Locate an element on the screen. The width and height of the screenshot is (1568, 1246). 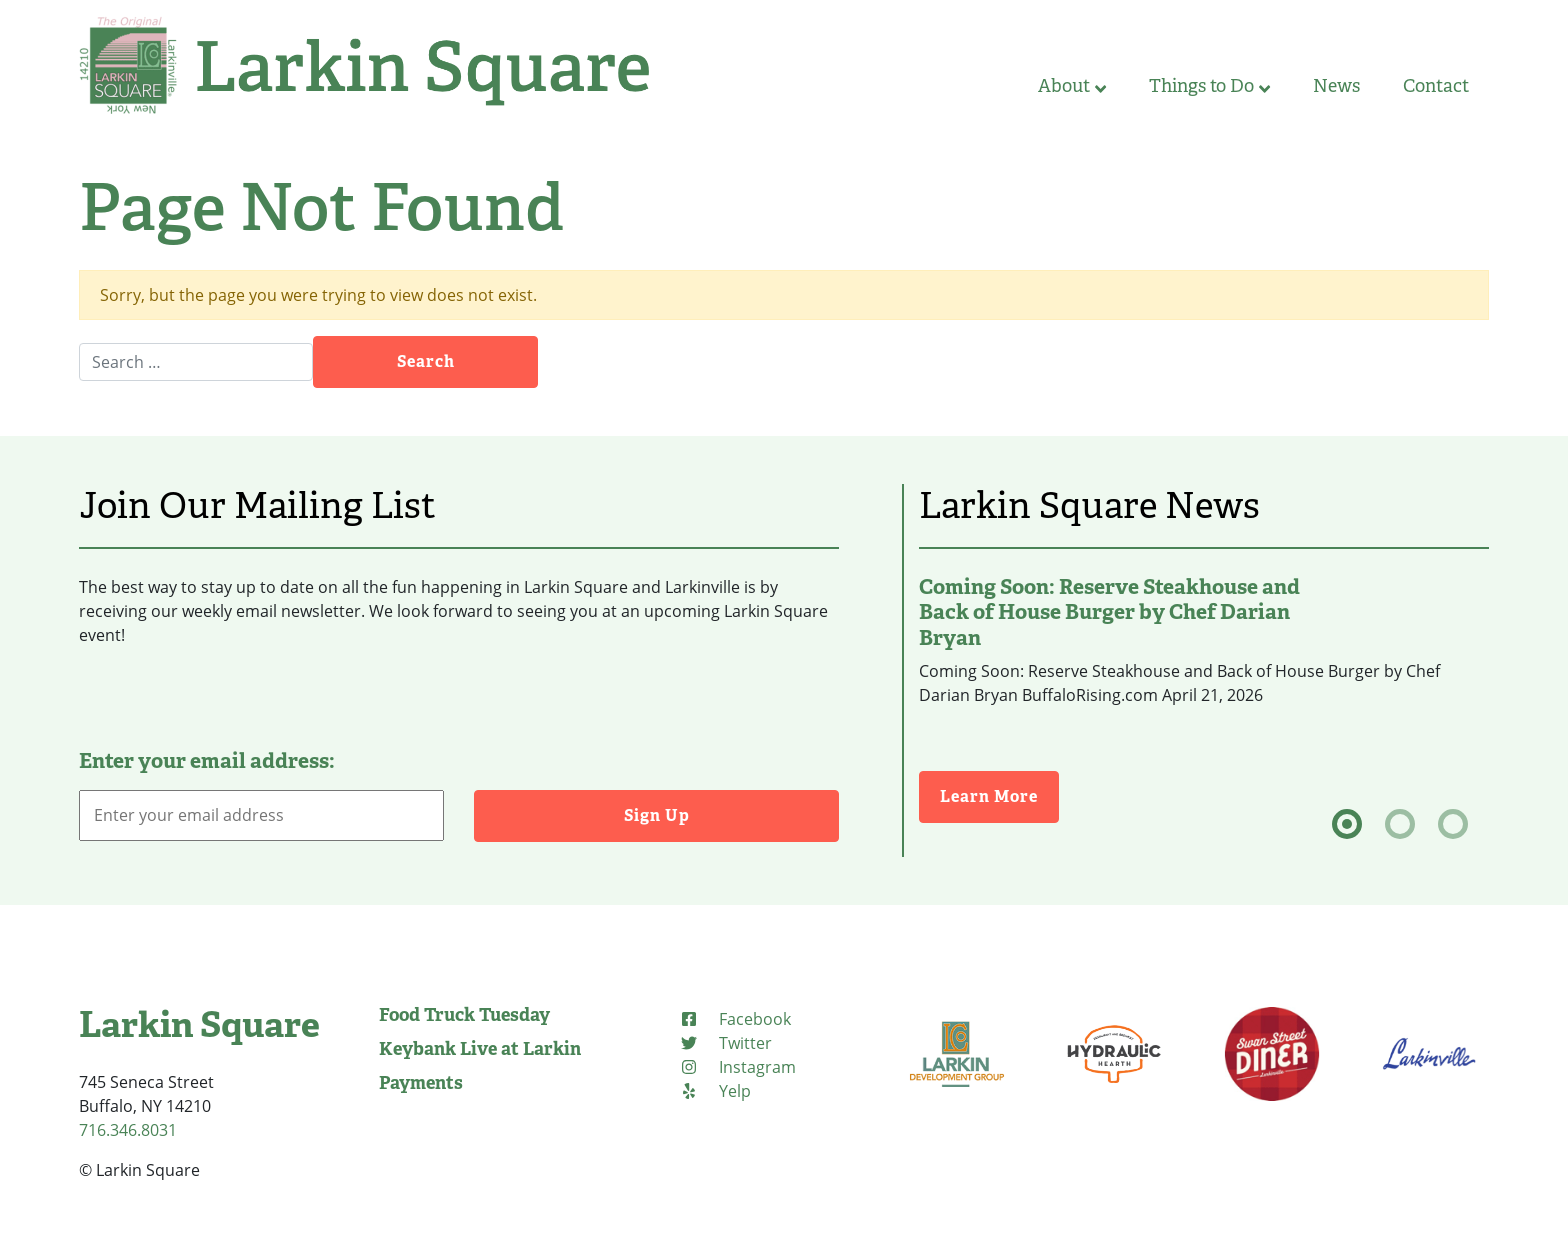
About [button] is located at coordinates (1072, 86).